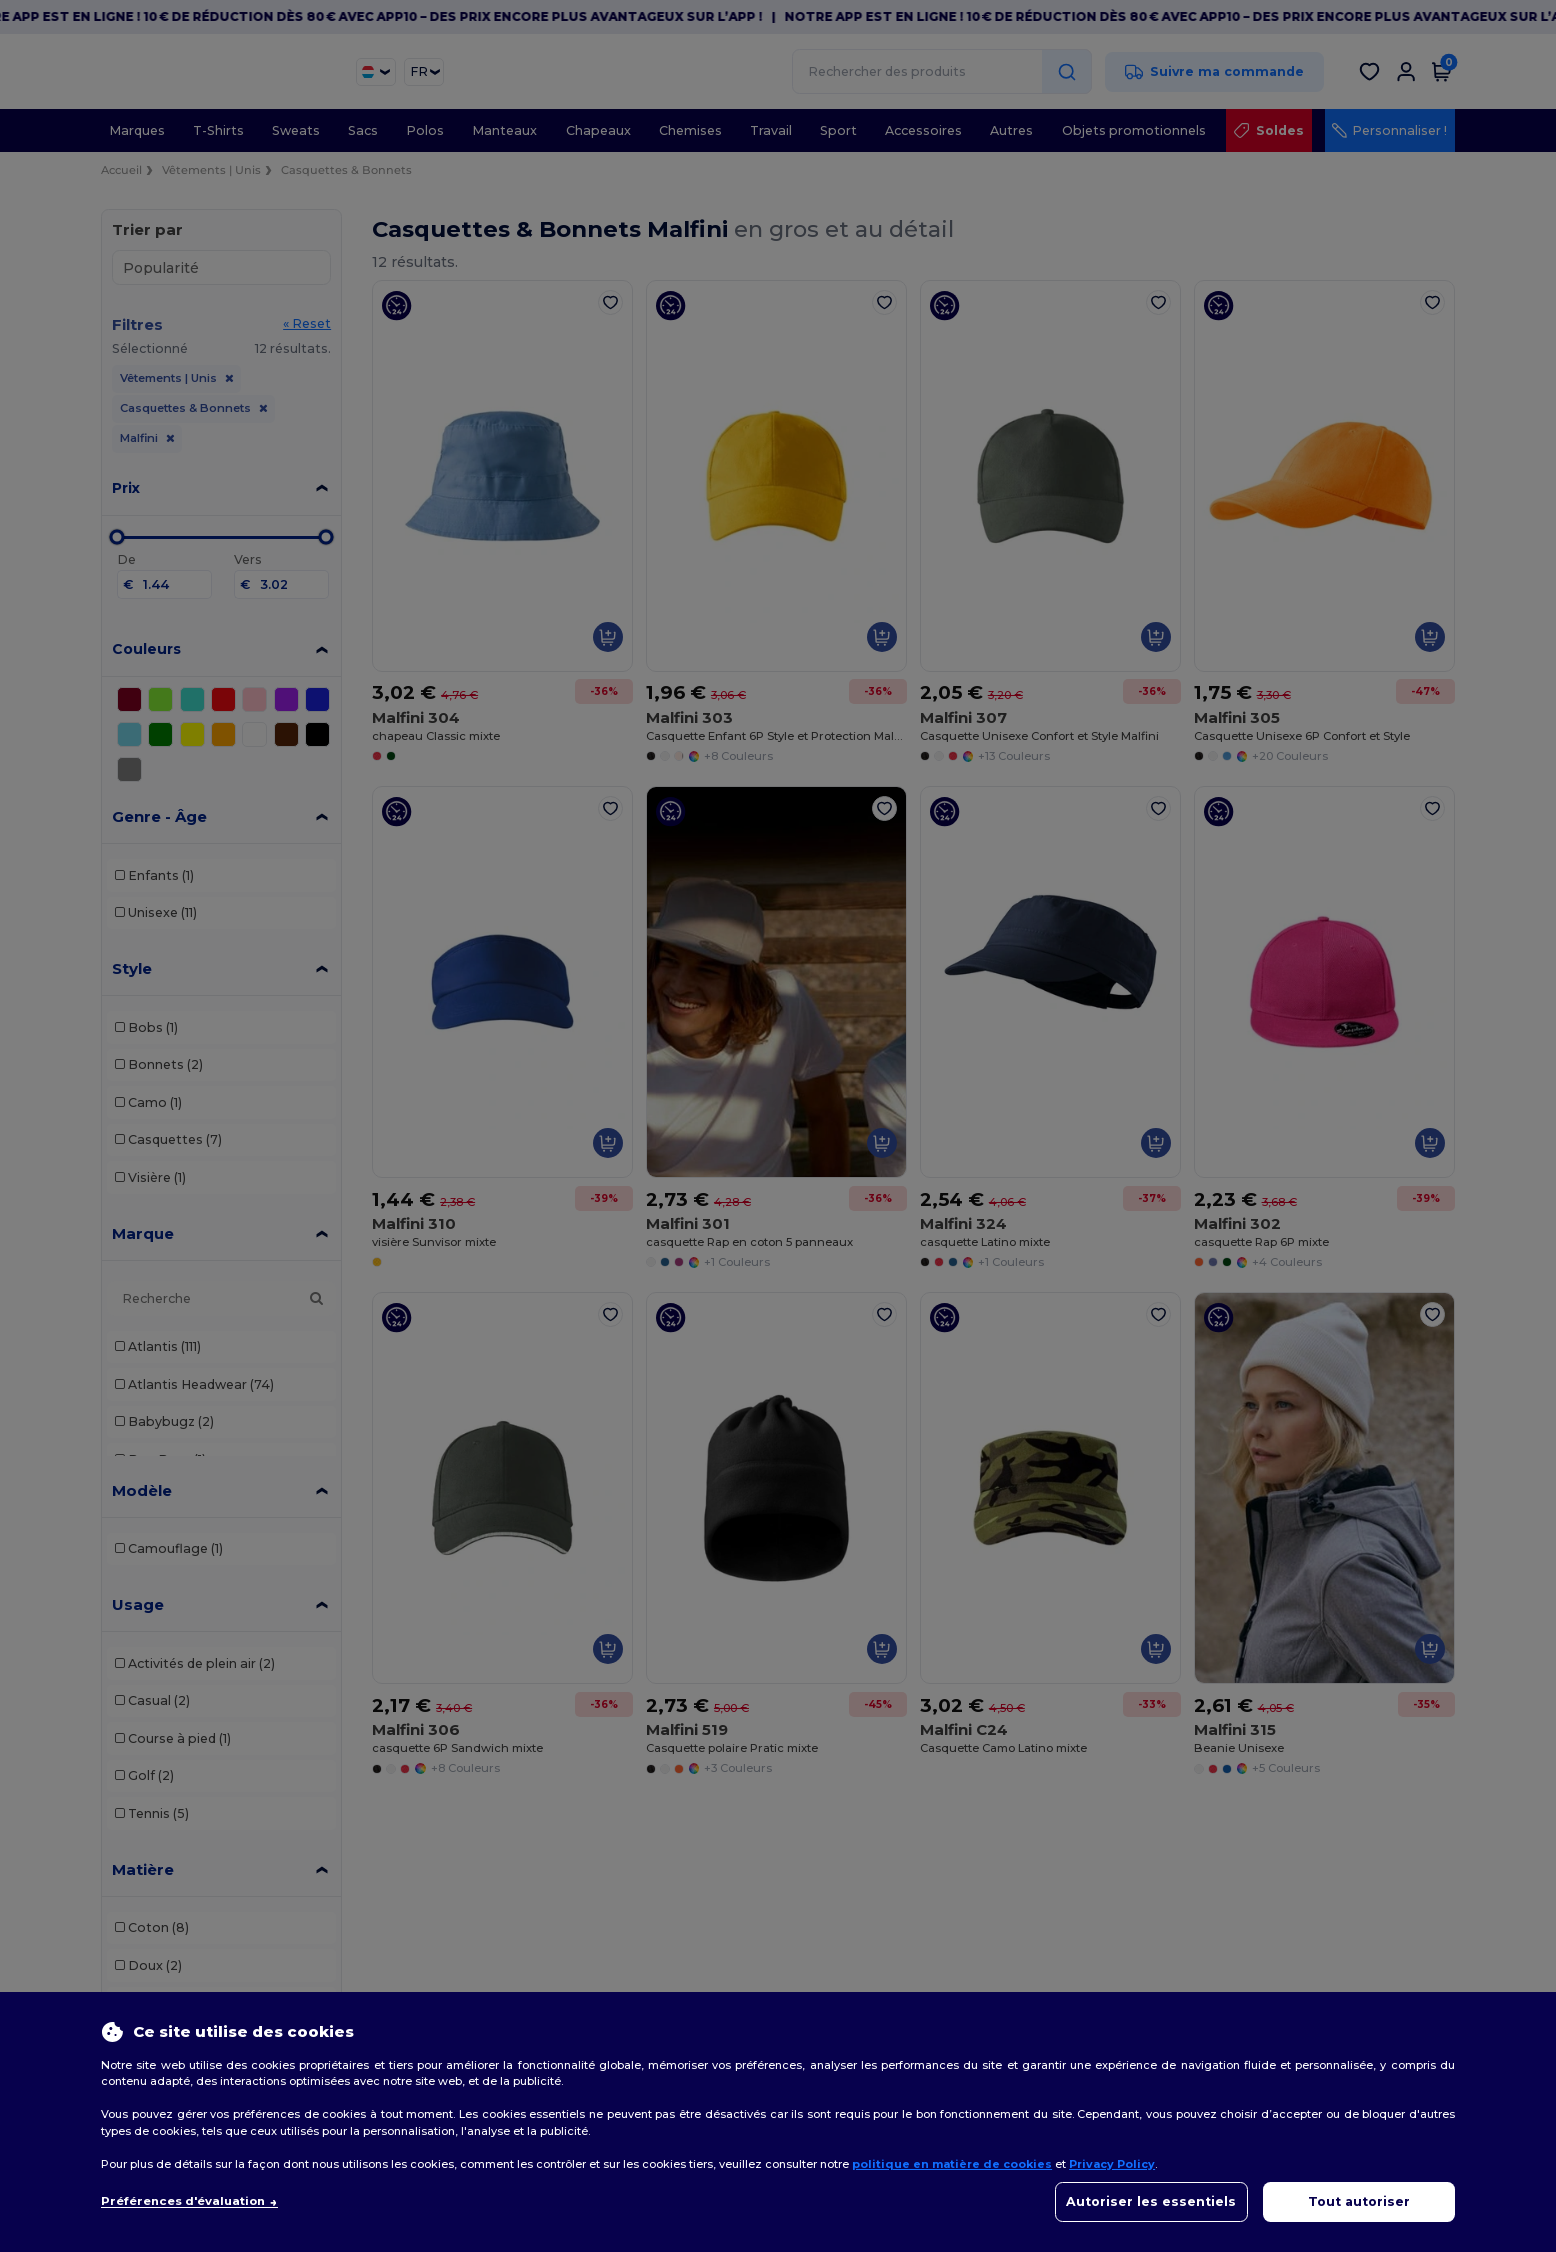 The height and width of the screenshot is (2252, 1556). What do you see at coordinates (1359, 2201) in the screenshot?
I see `Tout autoriser` at bounding box center [1359, 2201].